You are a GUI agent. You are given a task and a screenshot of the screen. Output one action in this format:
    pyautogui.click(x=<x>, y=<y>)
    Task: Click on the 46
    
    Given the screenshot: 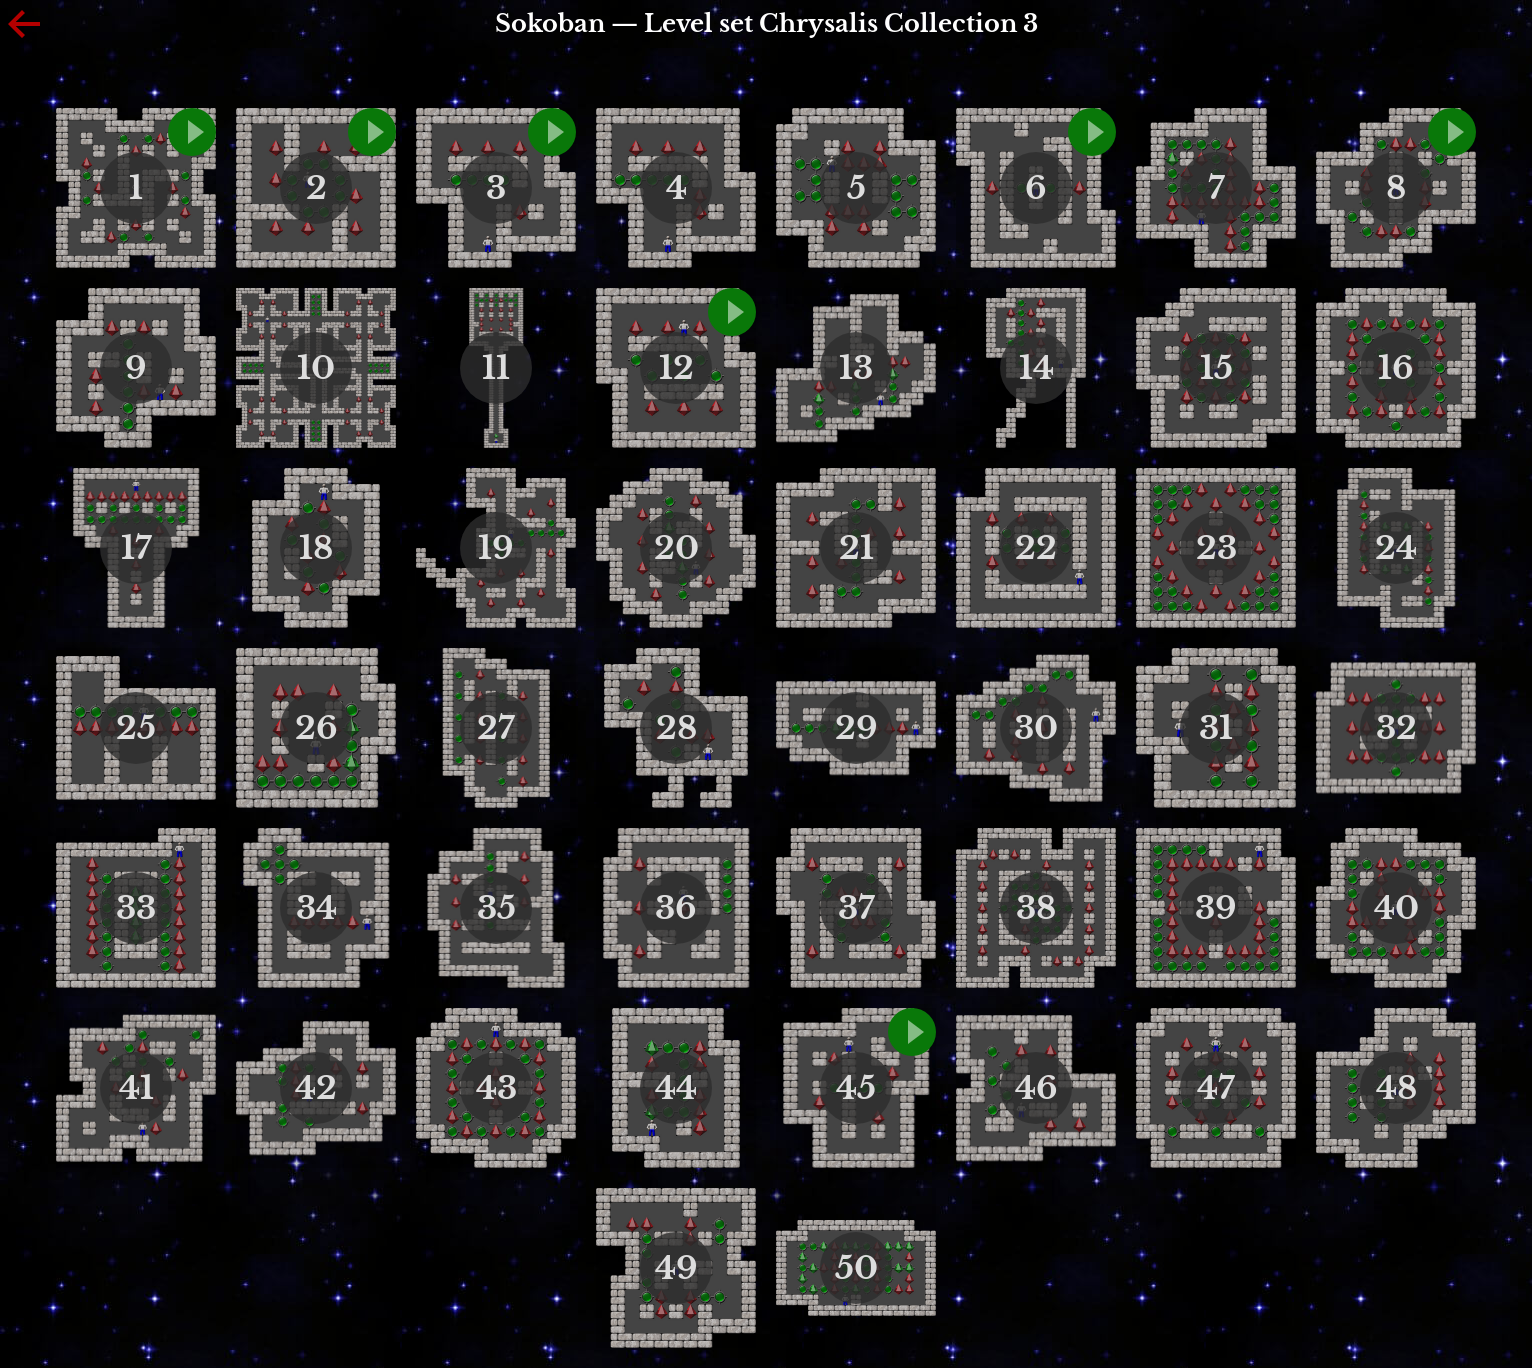 What is the action you would take?
    pyautogui.click(x=1036, y=1088)
    